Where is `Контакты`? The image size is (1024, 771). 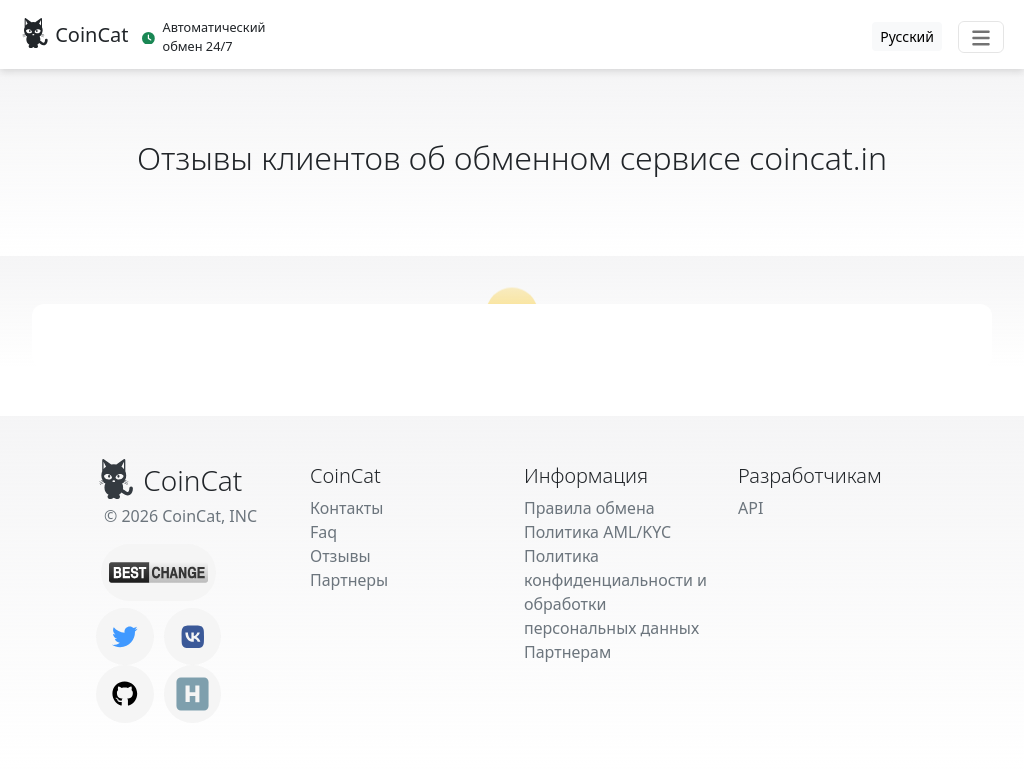 Контакты is located at coordinates (346, 508).